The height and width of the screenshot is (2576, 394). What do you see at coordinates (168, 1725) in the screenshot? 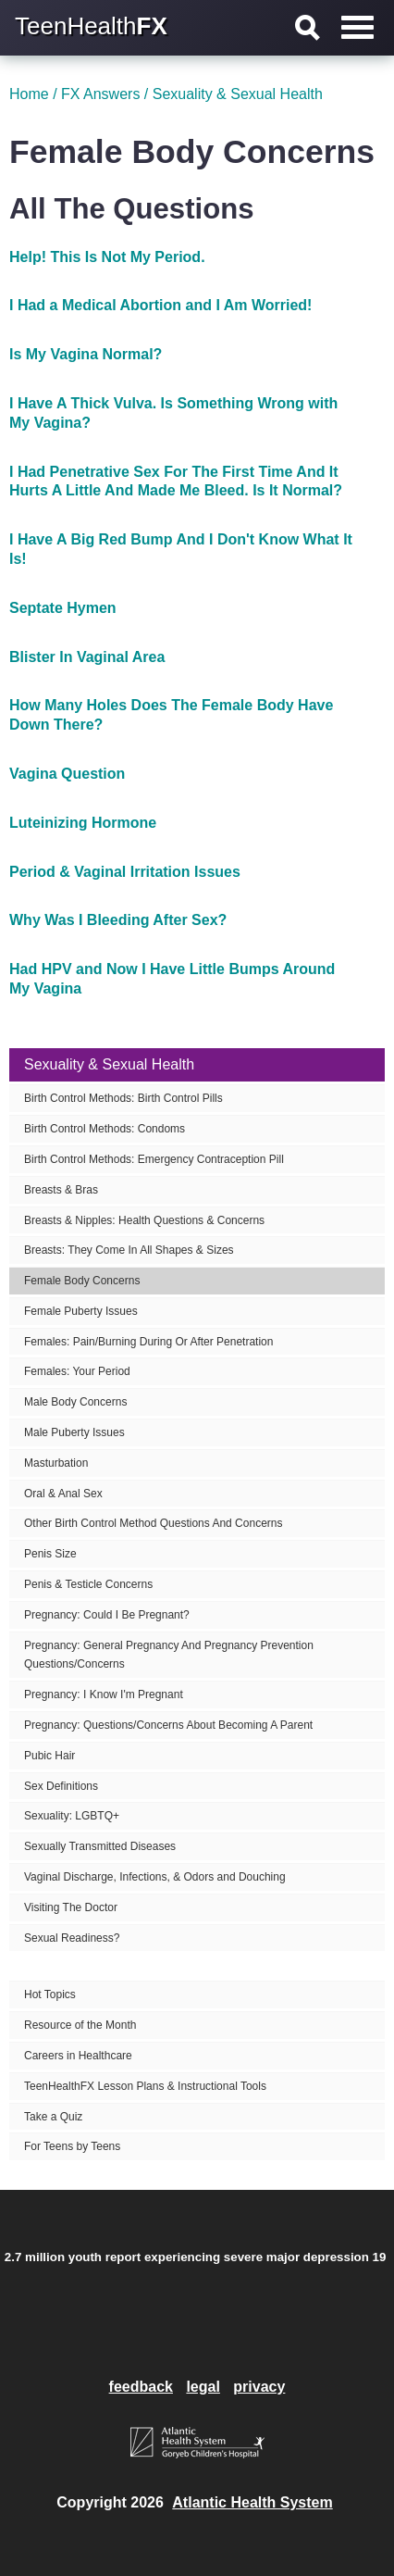
I see `Pregnancy: Questions/Concerns About Becoming A Parent` at bounding box center [168, 1725].